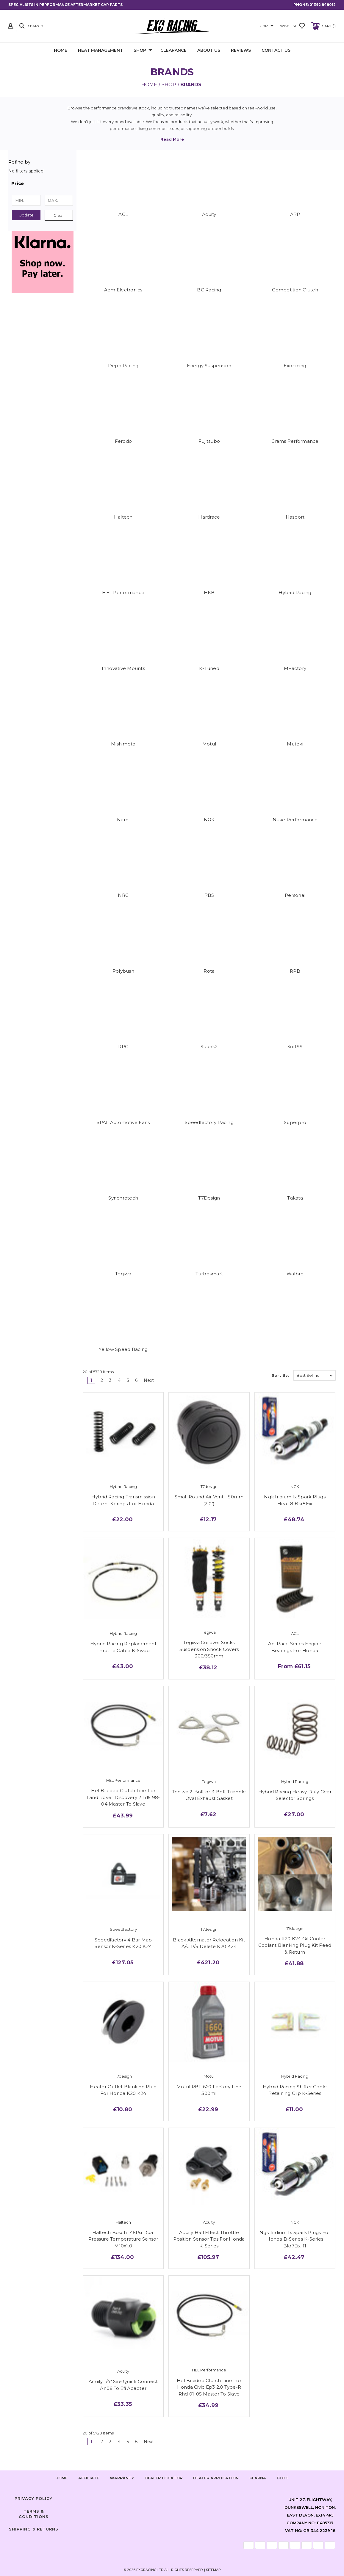  What do you see at coordinates (280, 1375) in the screenshot?
I see `Sort By:` at bounding box center [280, 1375].